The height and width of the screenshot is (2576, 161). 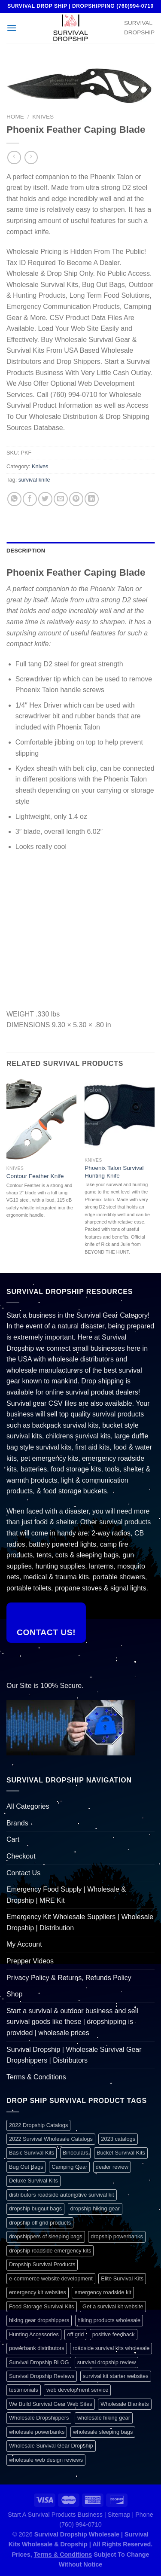 I want to click on e-commerce website development [e-commerce website development (1 item)], so click(x=51, y=2278).